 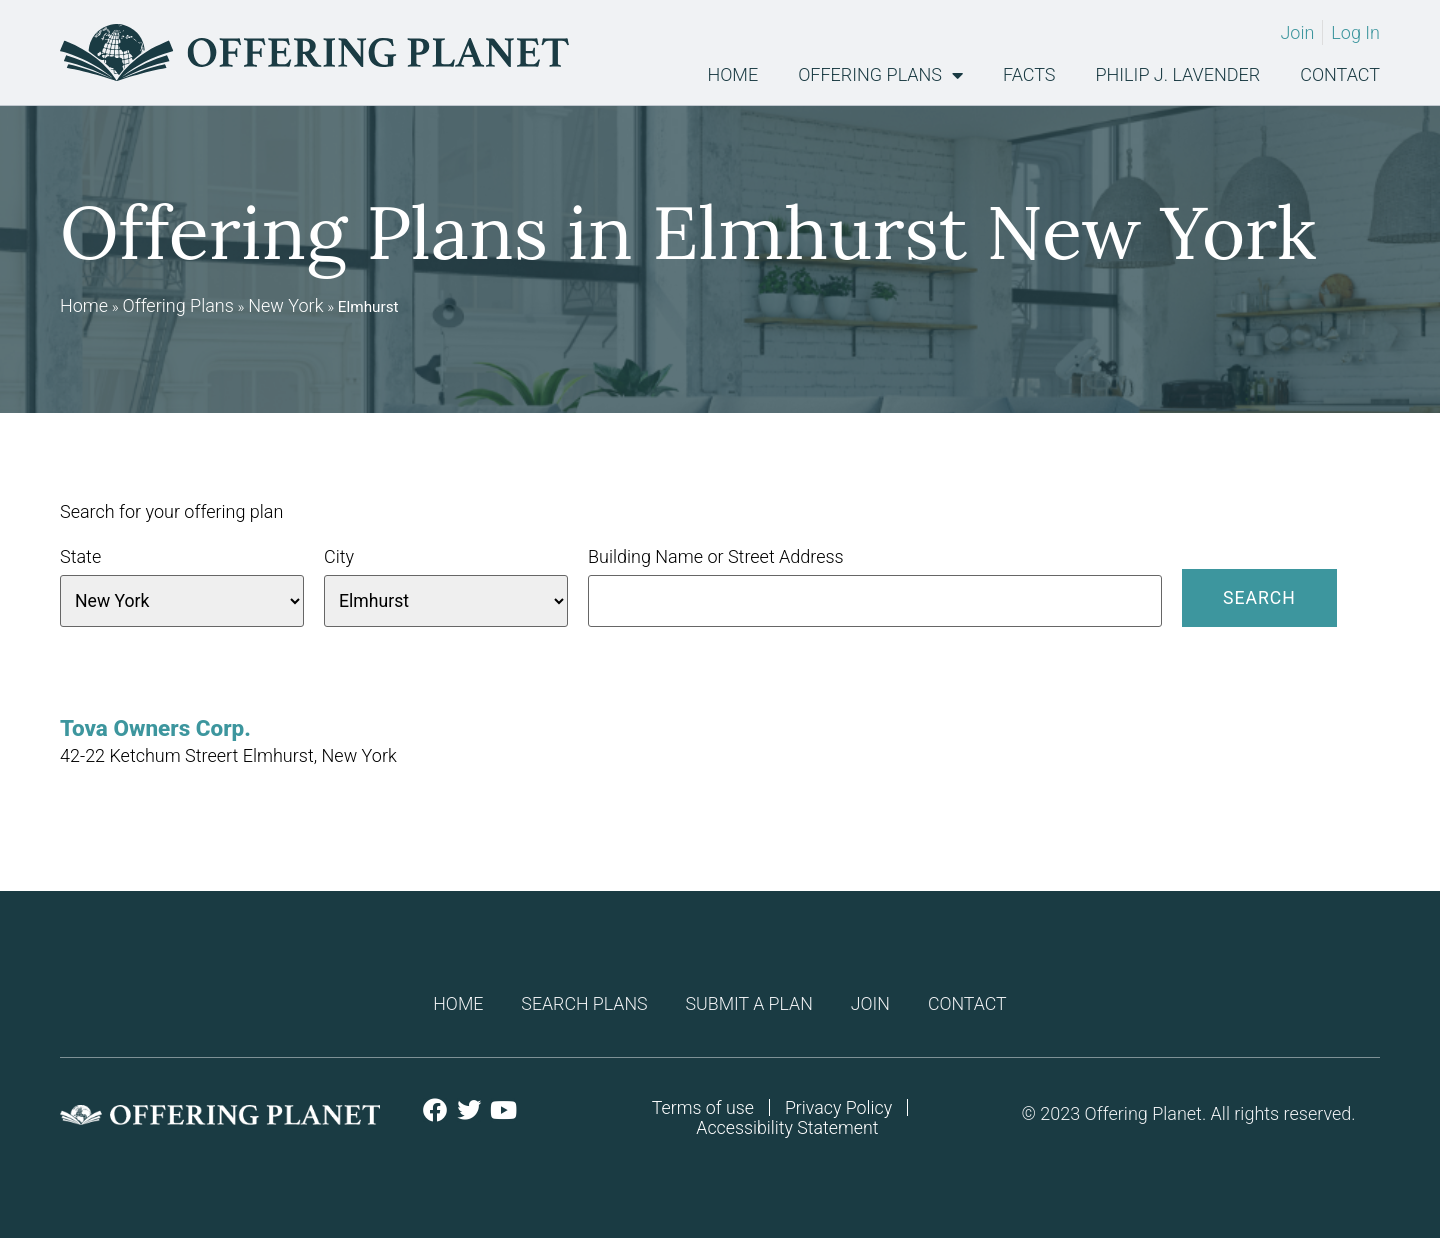 What do you see at coordinates (839, 1108) in the screenshot?
I see `Privacy Policy` at bounding box center [839, 1108].